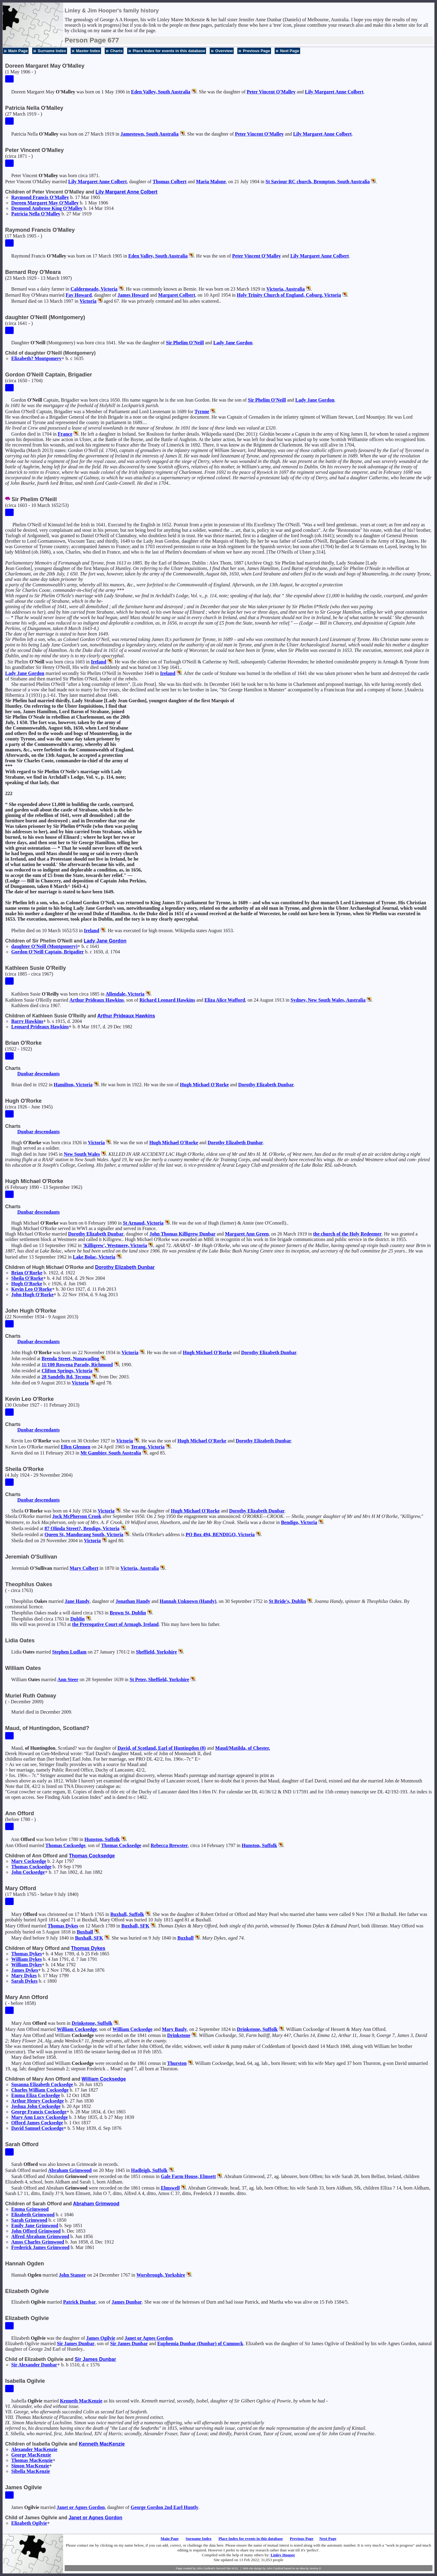 This screenshot has width=437, height=2576. I want to click on Simon, so click(30, 2465).